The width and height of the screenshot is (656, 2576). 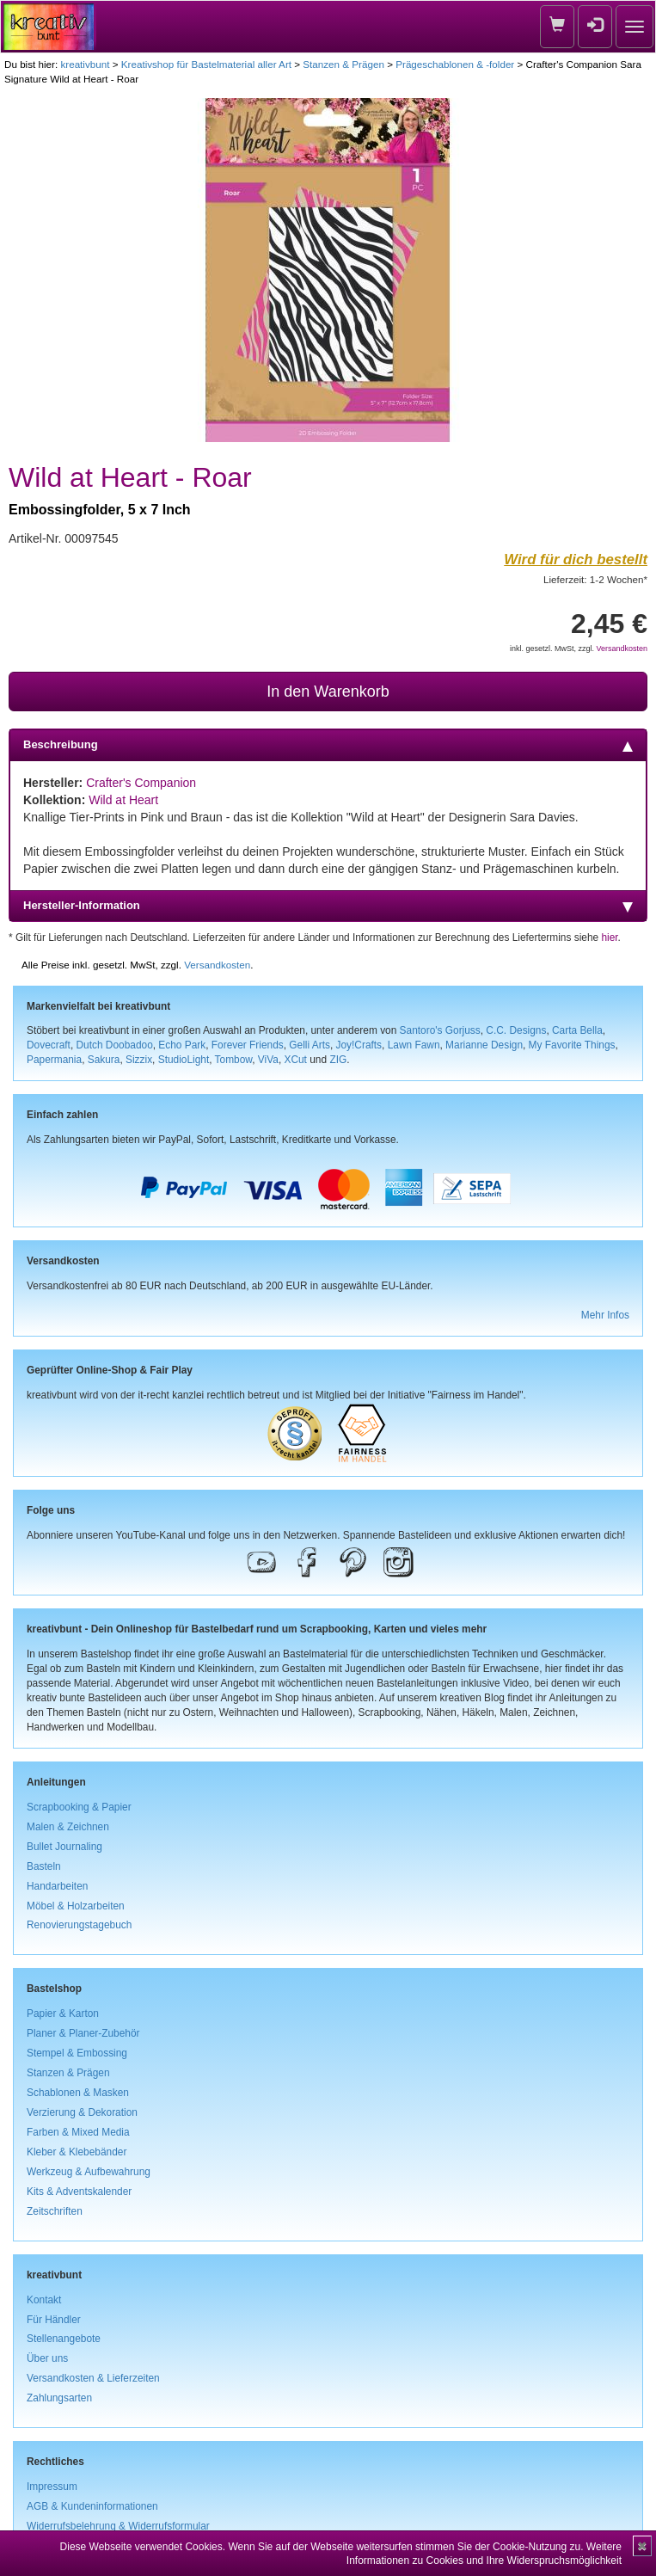 I want to click on Handarbeiten, so click(x=57, y=1886).